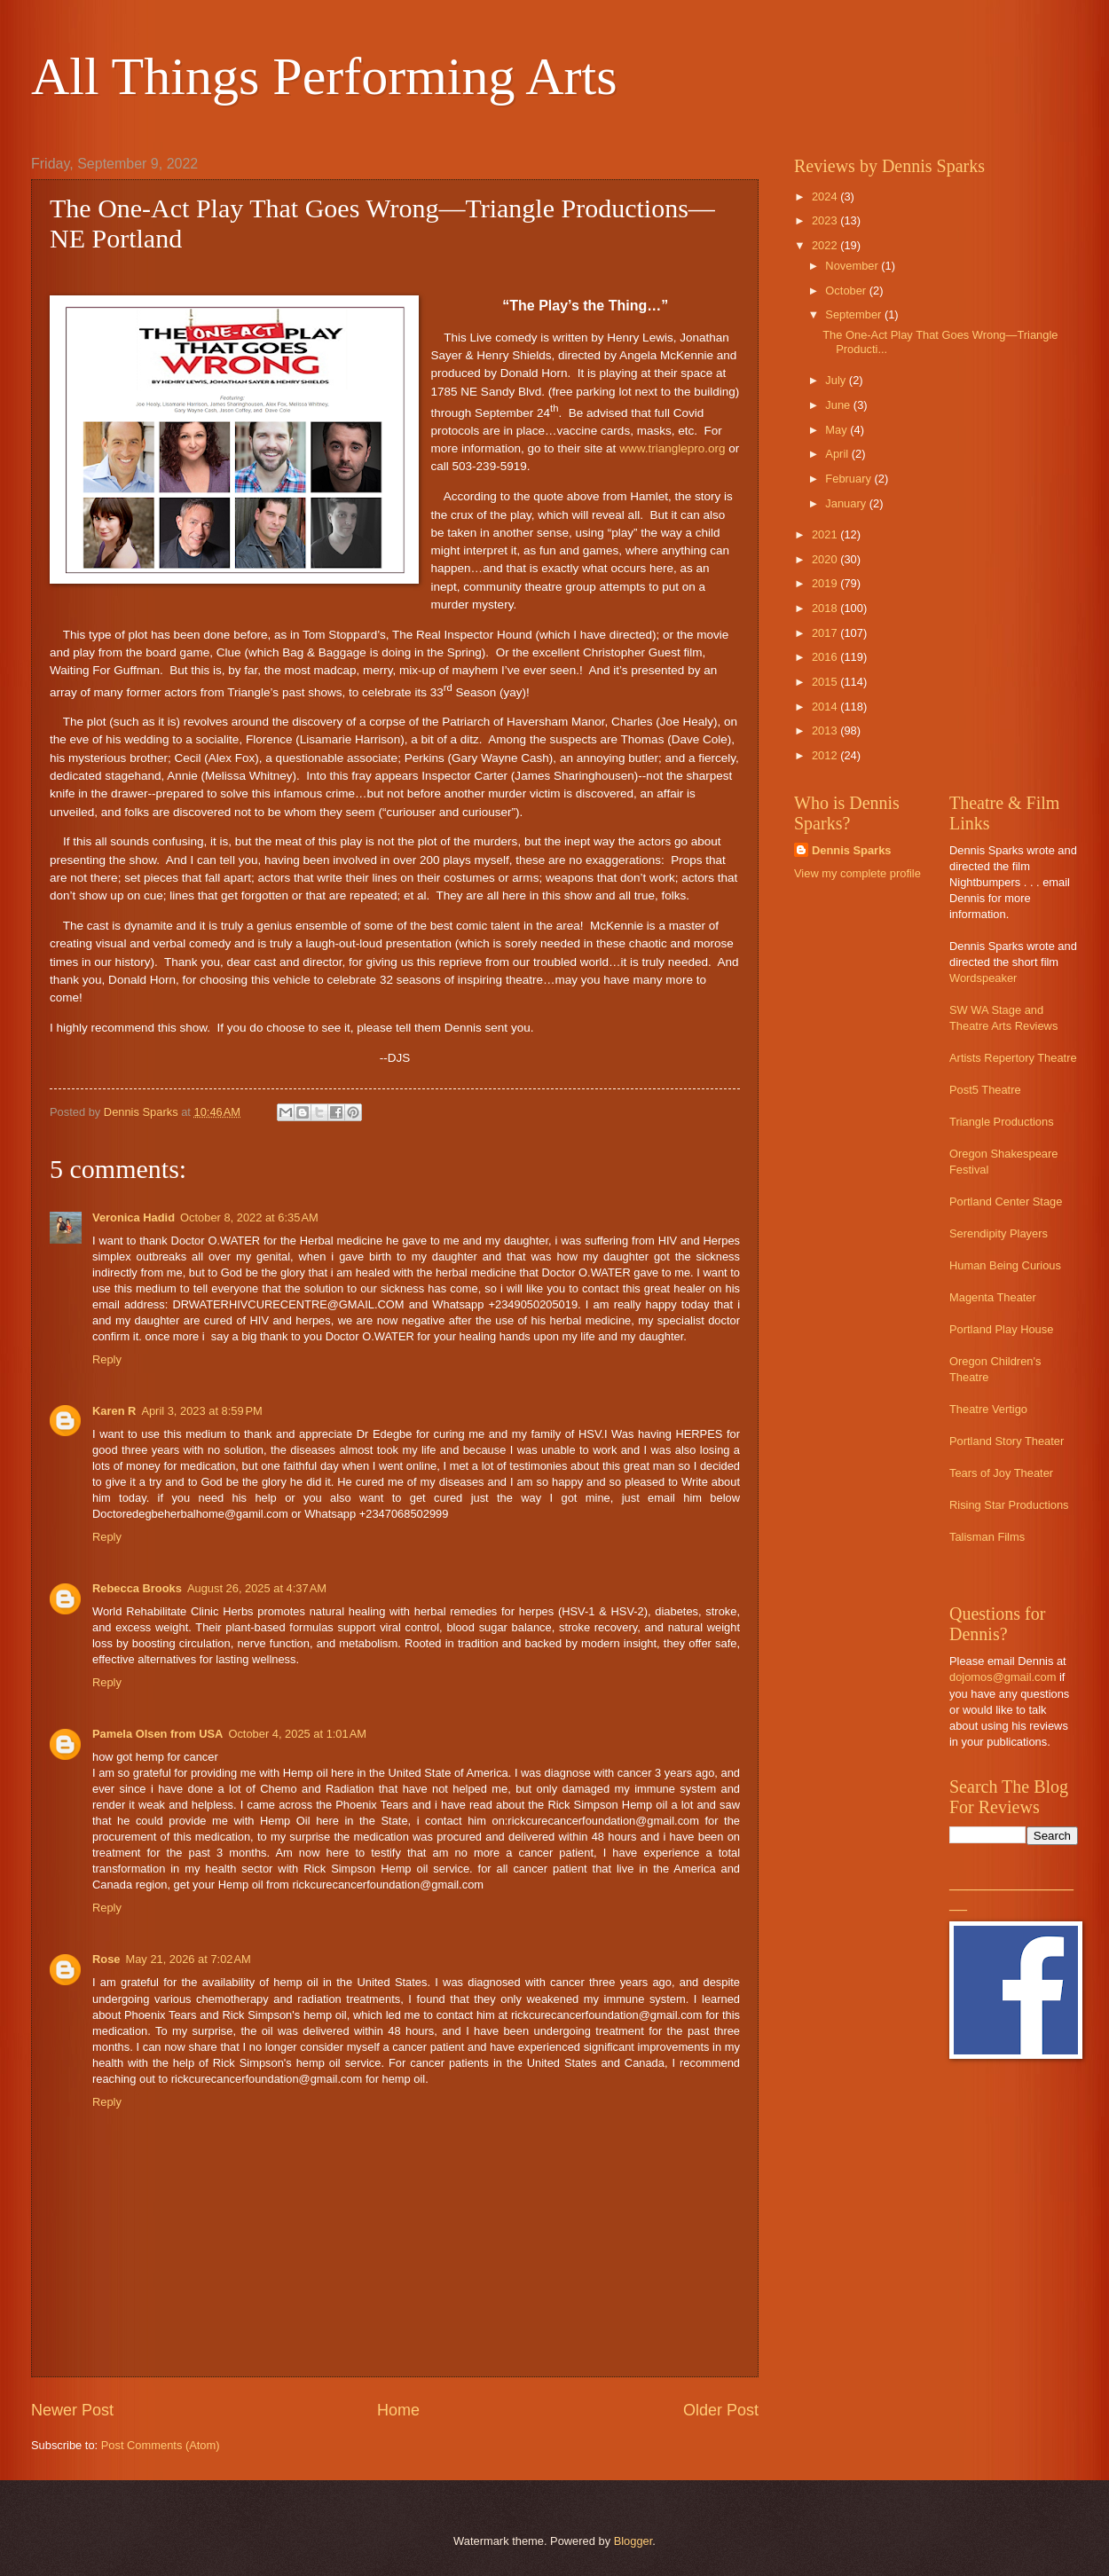 The image size is (1109, 2576). Describe the element at coordinates (1009, 1505) in the screenshot. I see `Rising Star Productions` at that location.